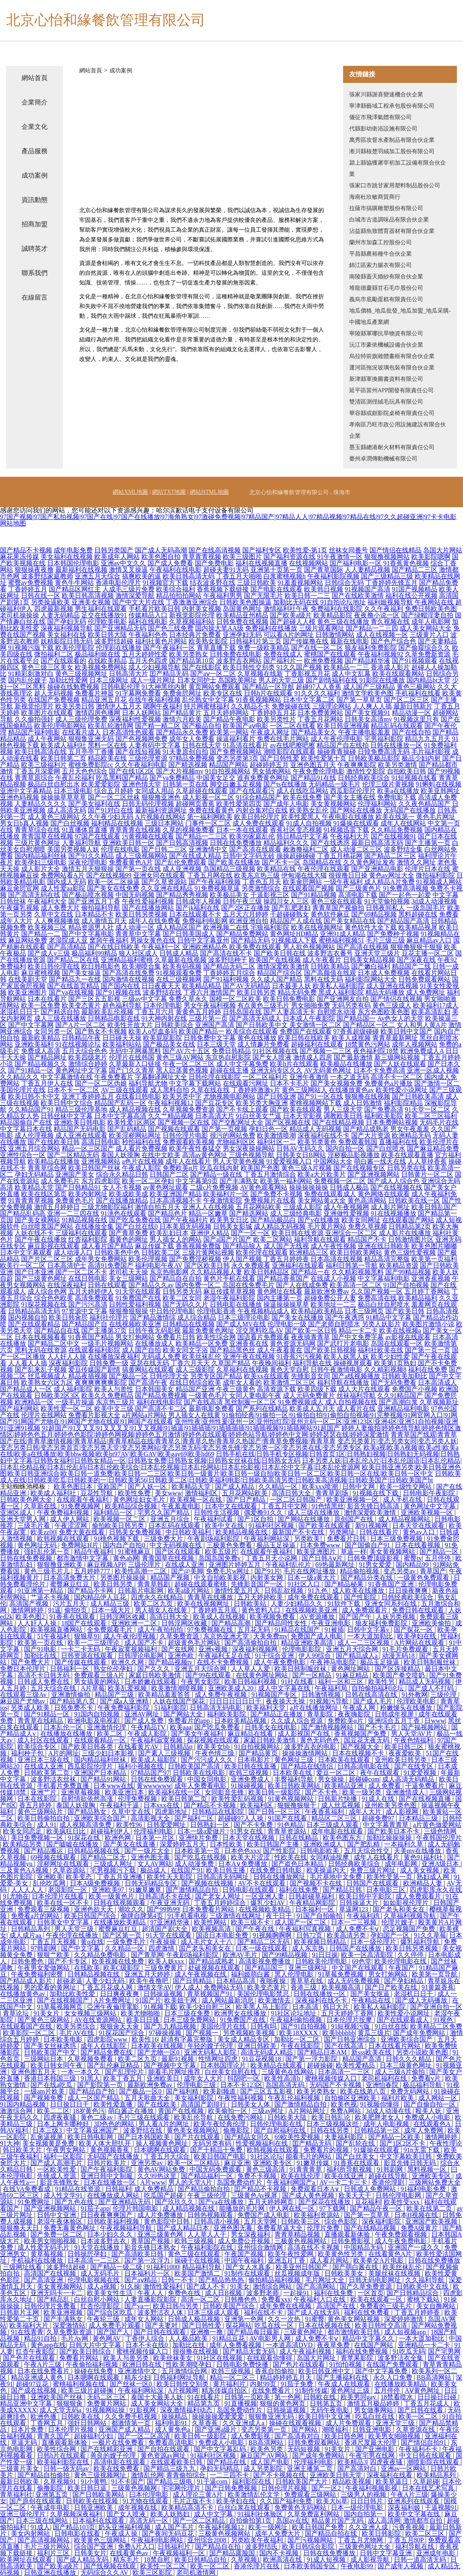  What do you see at coordinates (262, 1883) in the screenshot?
I see `AV不卡在线观看` at bounding box center [262, 1883].